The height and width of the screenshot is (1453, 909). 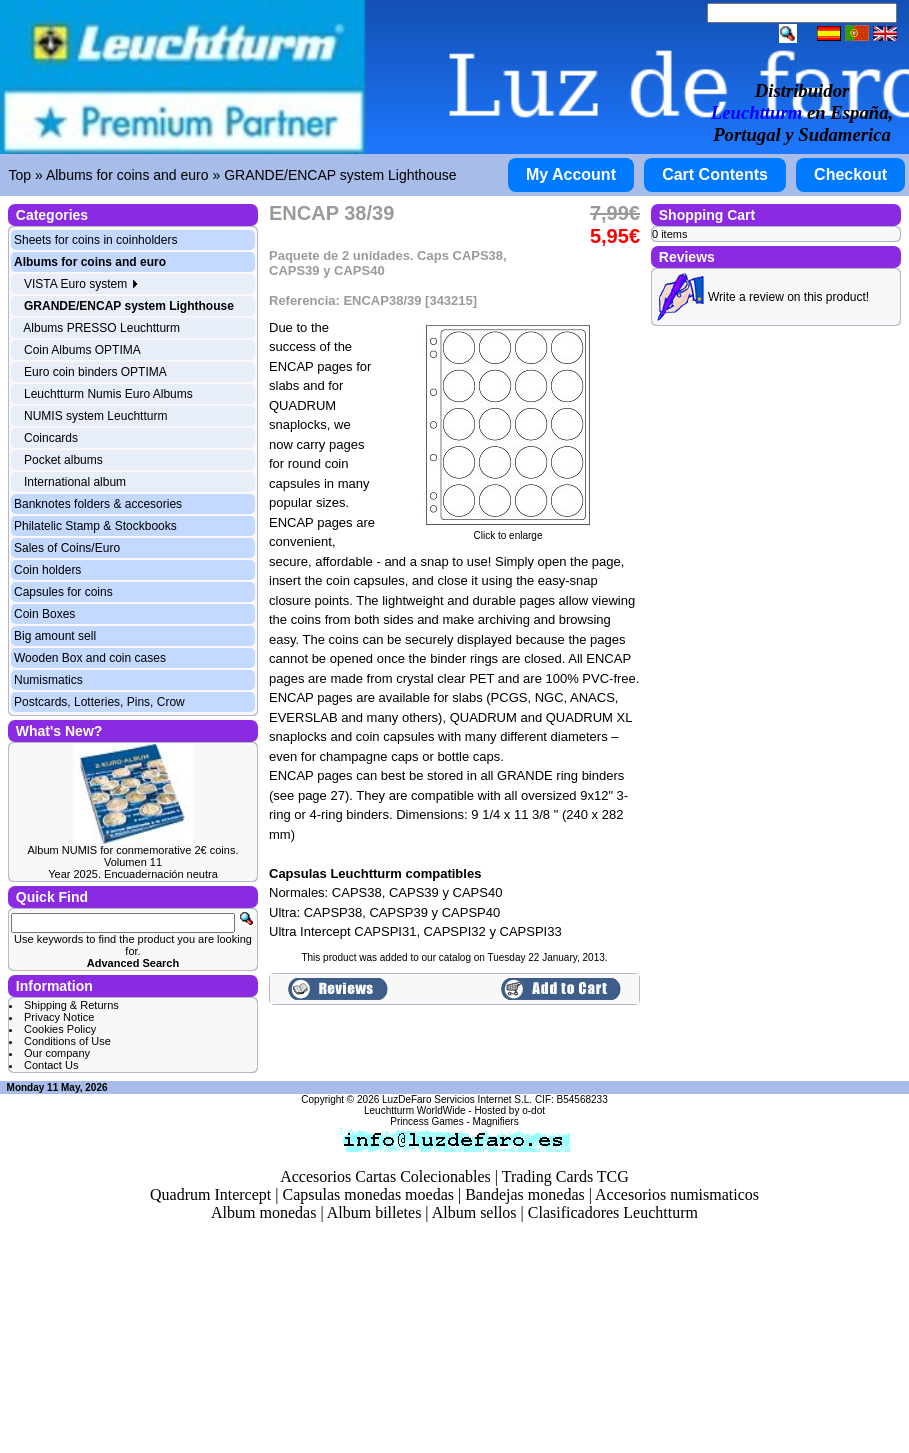 What do you see at coordinates (385, 1176) in the screenshot?
I see `Accesorios Cartas Colecionables` at bounding box center [385, 1176].